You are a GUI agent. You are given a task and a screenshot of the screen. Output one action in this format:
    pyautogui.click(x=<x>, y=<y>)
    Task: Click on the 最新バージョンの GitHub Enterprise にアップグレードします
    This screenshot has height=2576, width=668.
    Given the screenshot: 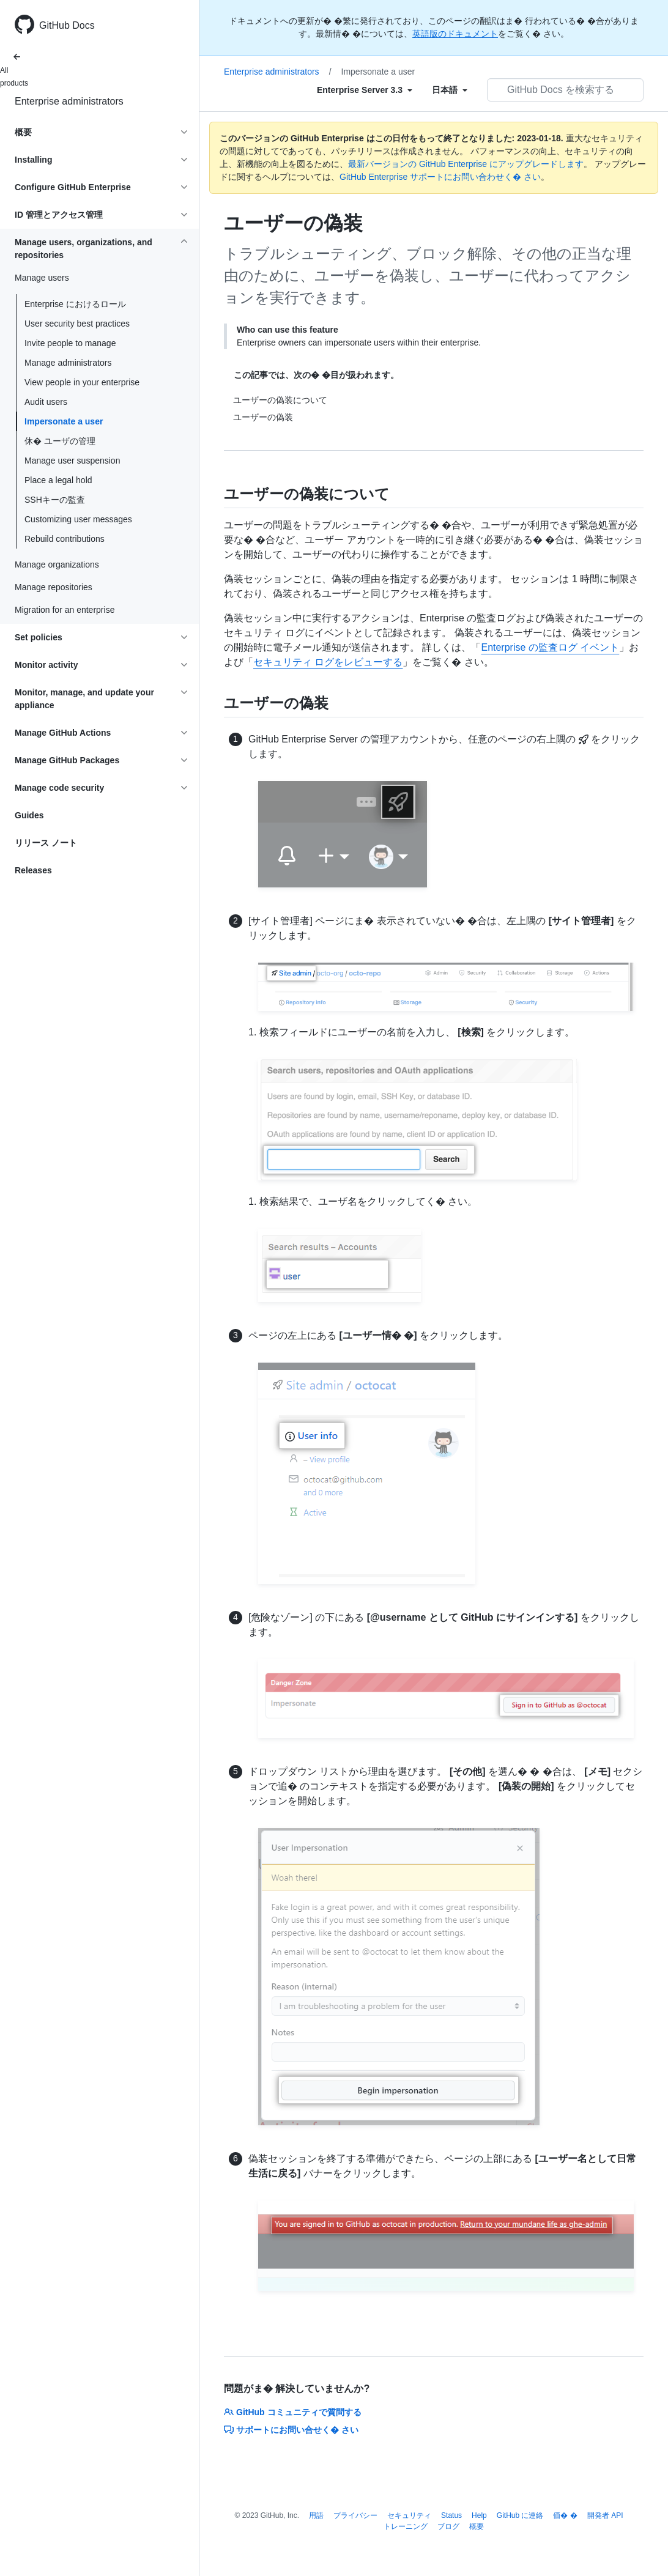 What is the action you would take?
    pyautogui.click(x=466, y=164)
    